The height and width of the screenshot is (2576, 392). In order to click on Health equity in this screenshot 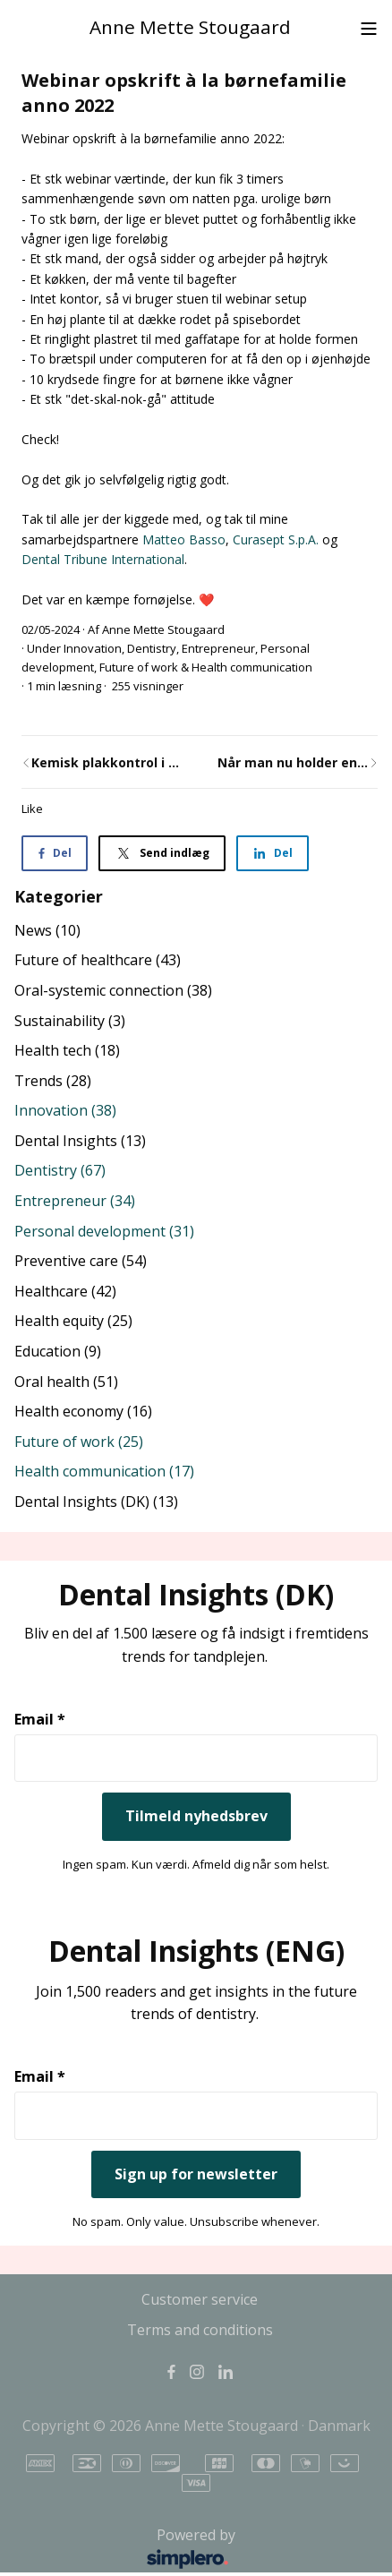, I will do `click(73, 1321)`.